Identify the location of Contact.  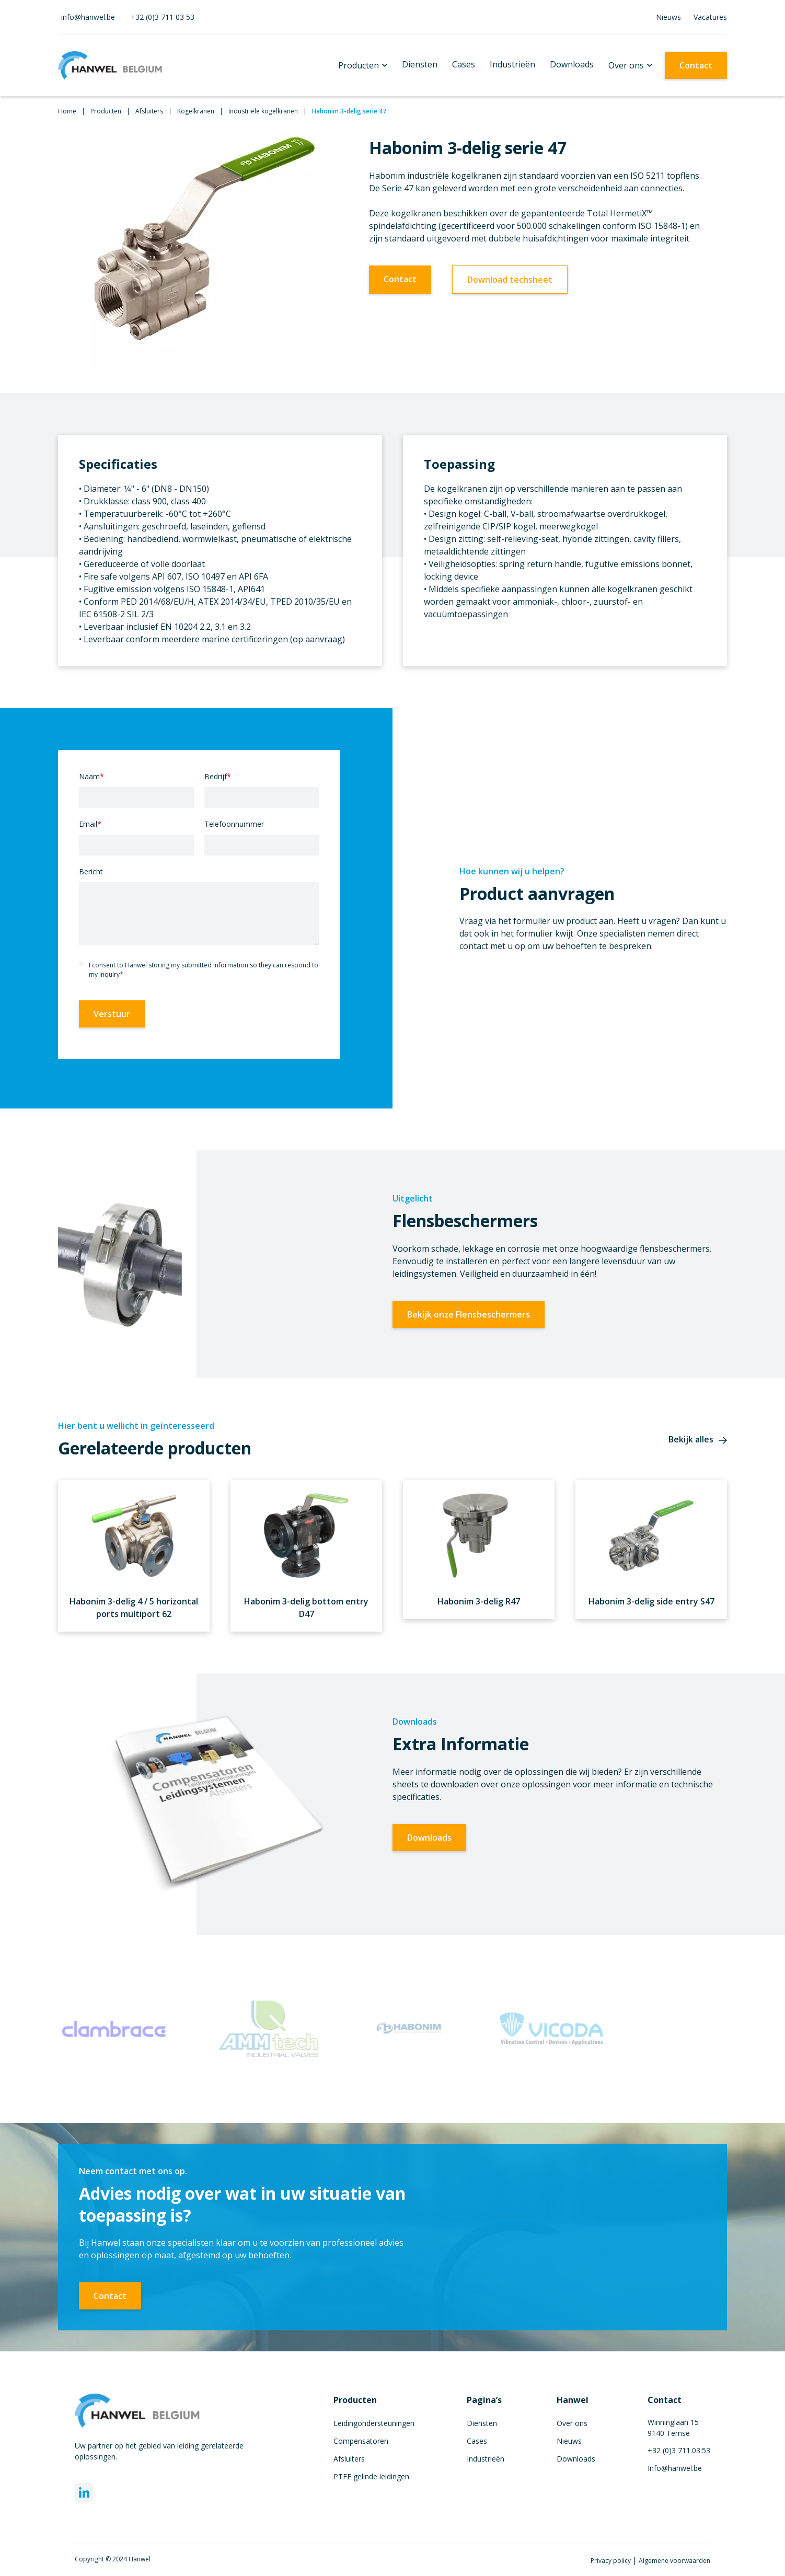
(695, 65).